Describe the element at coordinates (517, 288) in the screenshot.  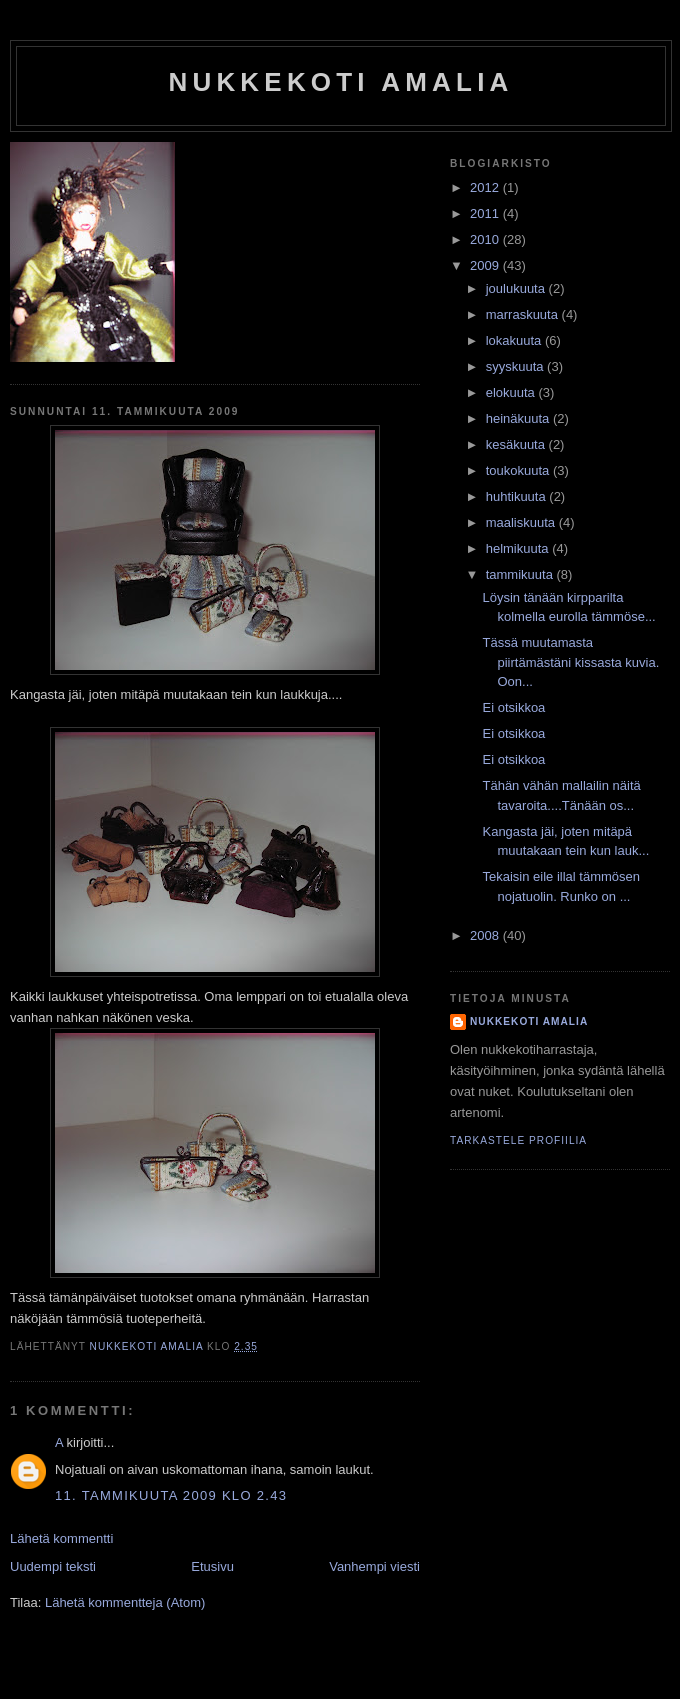
I see `joulukuuta` at that location.